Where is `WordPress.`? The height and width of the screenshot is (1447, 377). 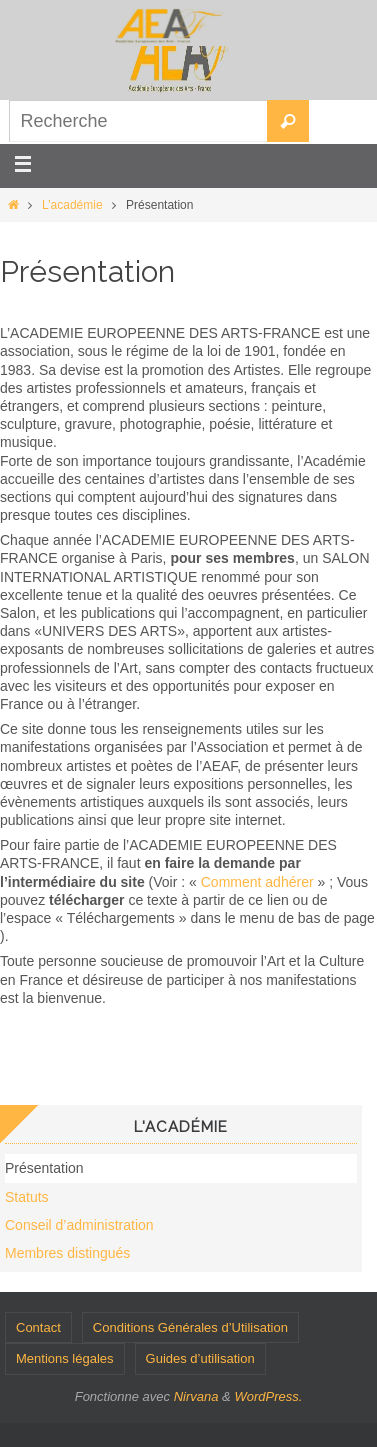
WordPress. is located at coordinates (268, 1396).